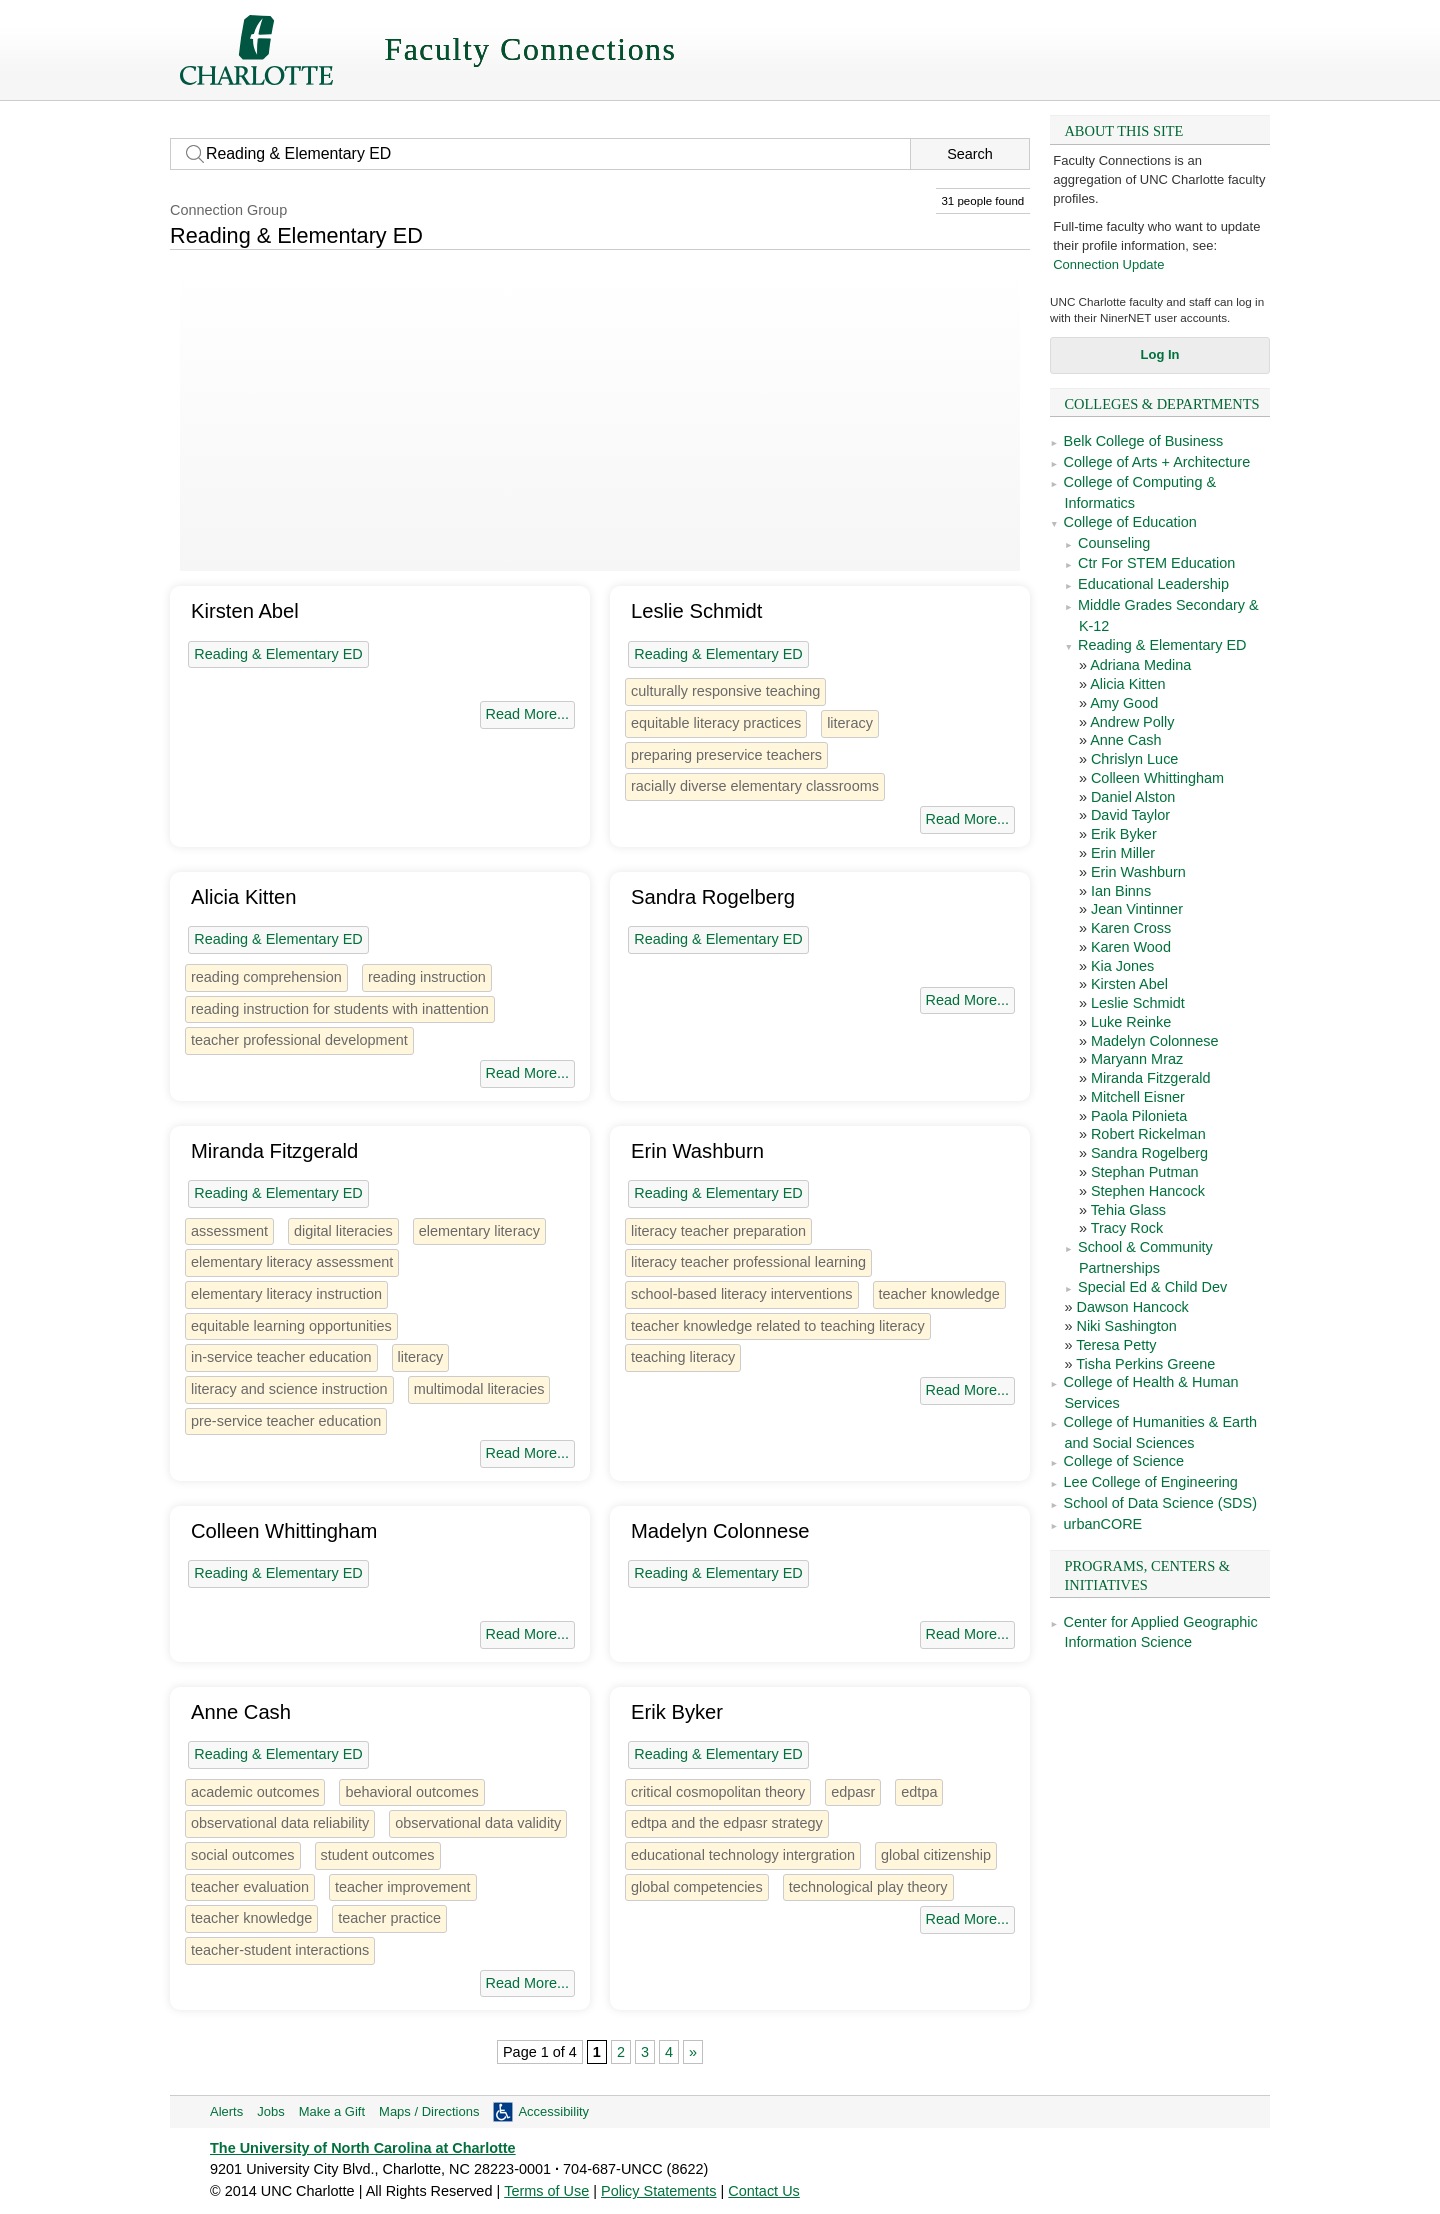 The height and width of the screenshot is (2214, 1440). What do you see at coordinates (1133, 797) in the screenshot?
I see `Daniel Alston` at bounding box center [1133, 797].